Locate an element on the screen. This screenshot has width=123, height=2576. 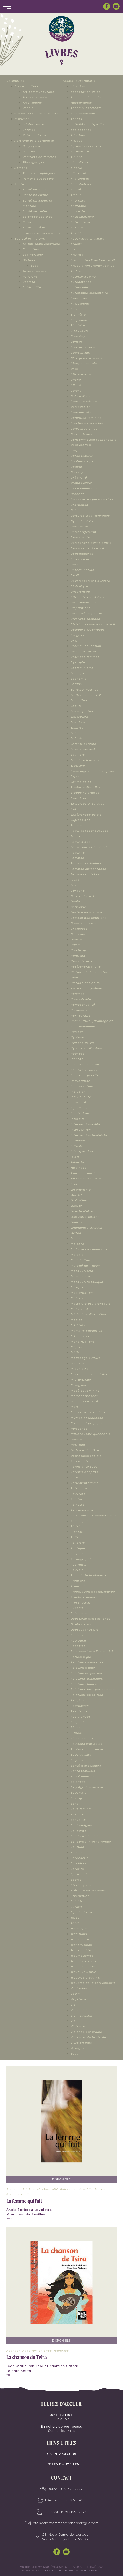
Consommation responsable is located at coordinates (94, 439).